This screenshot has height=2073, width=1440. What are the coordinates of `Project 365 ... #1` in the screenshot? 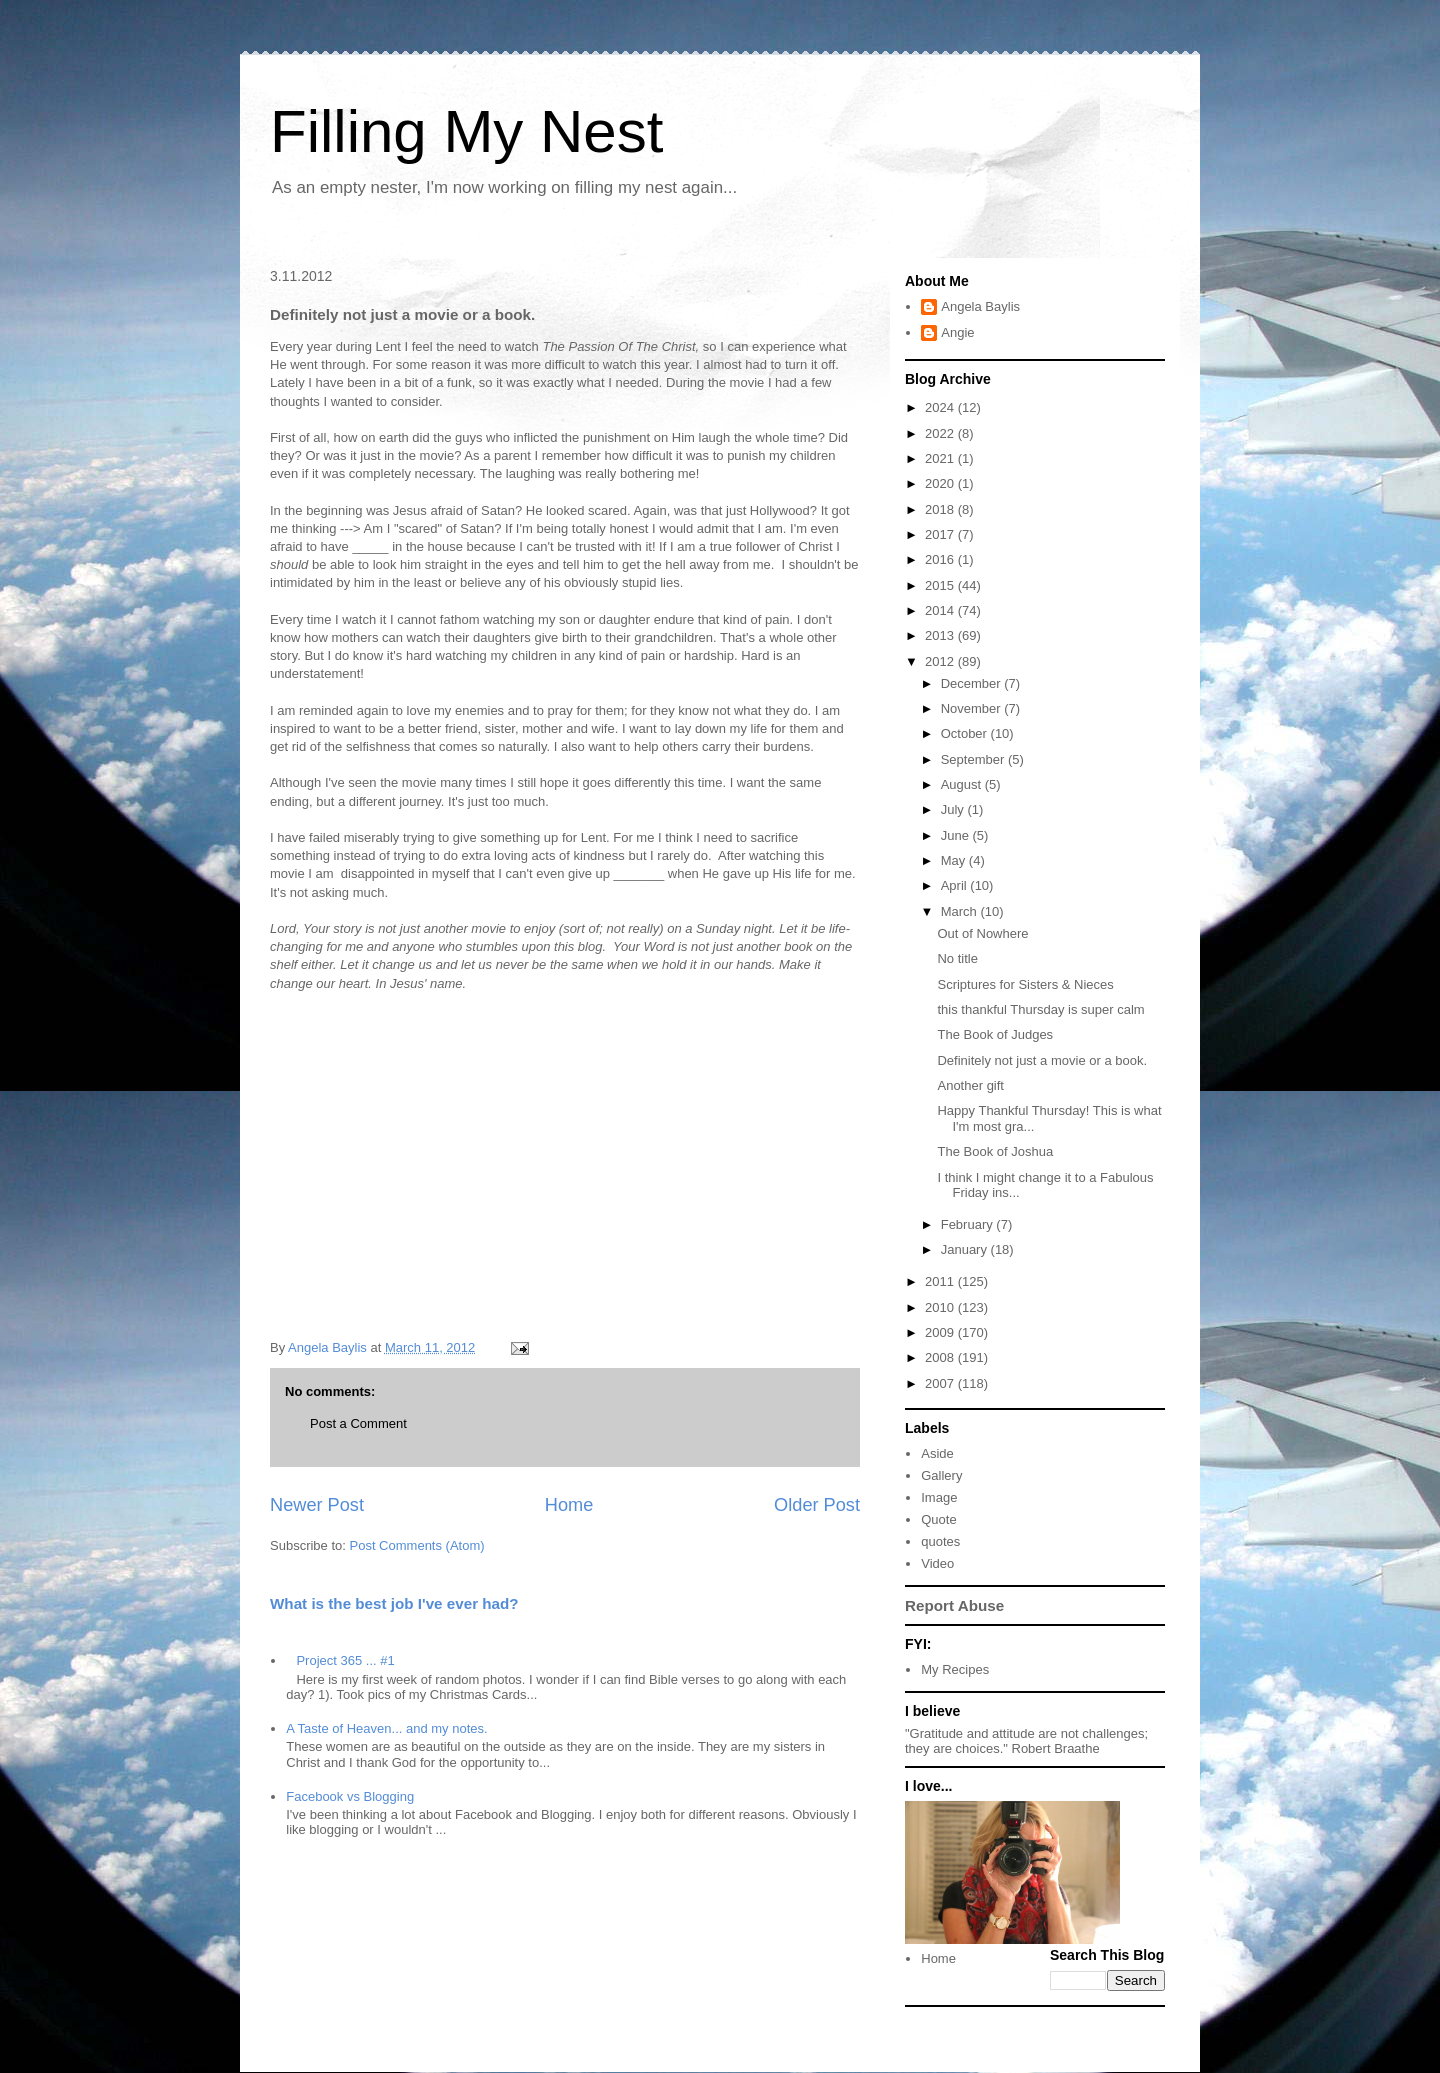 It's located at (345, 1660).